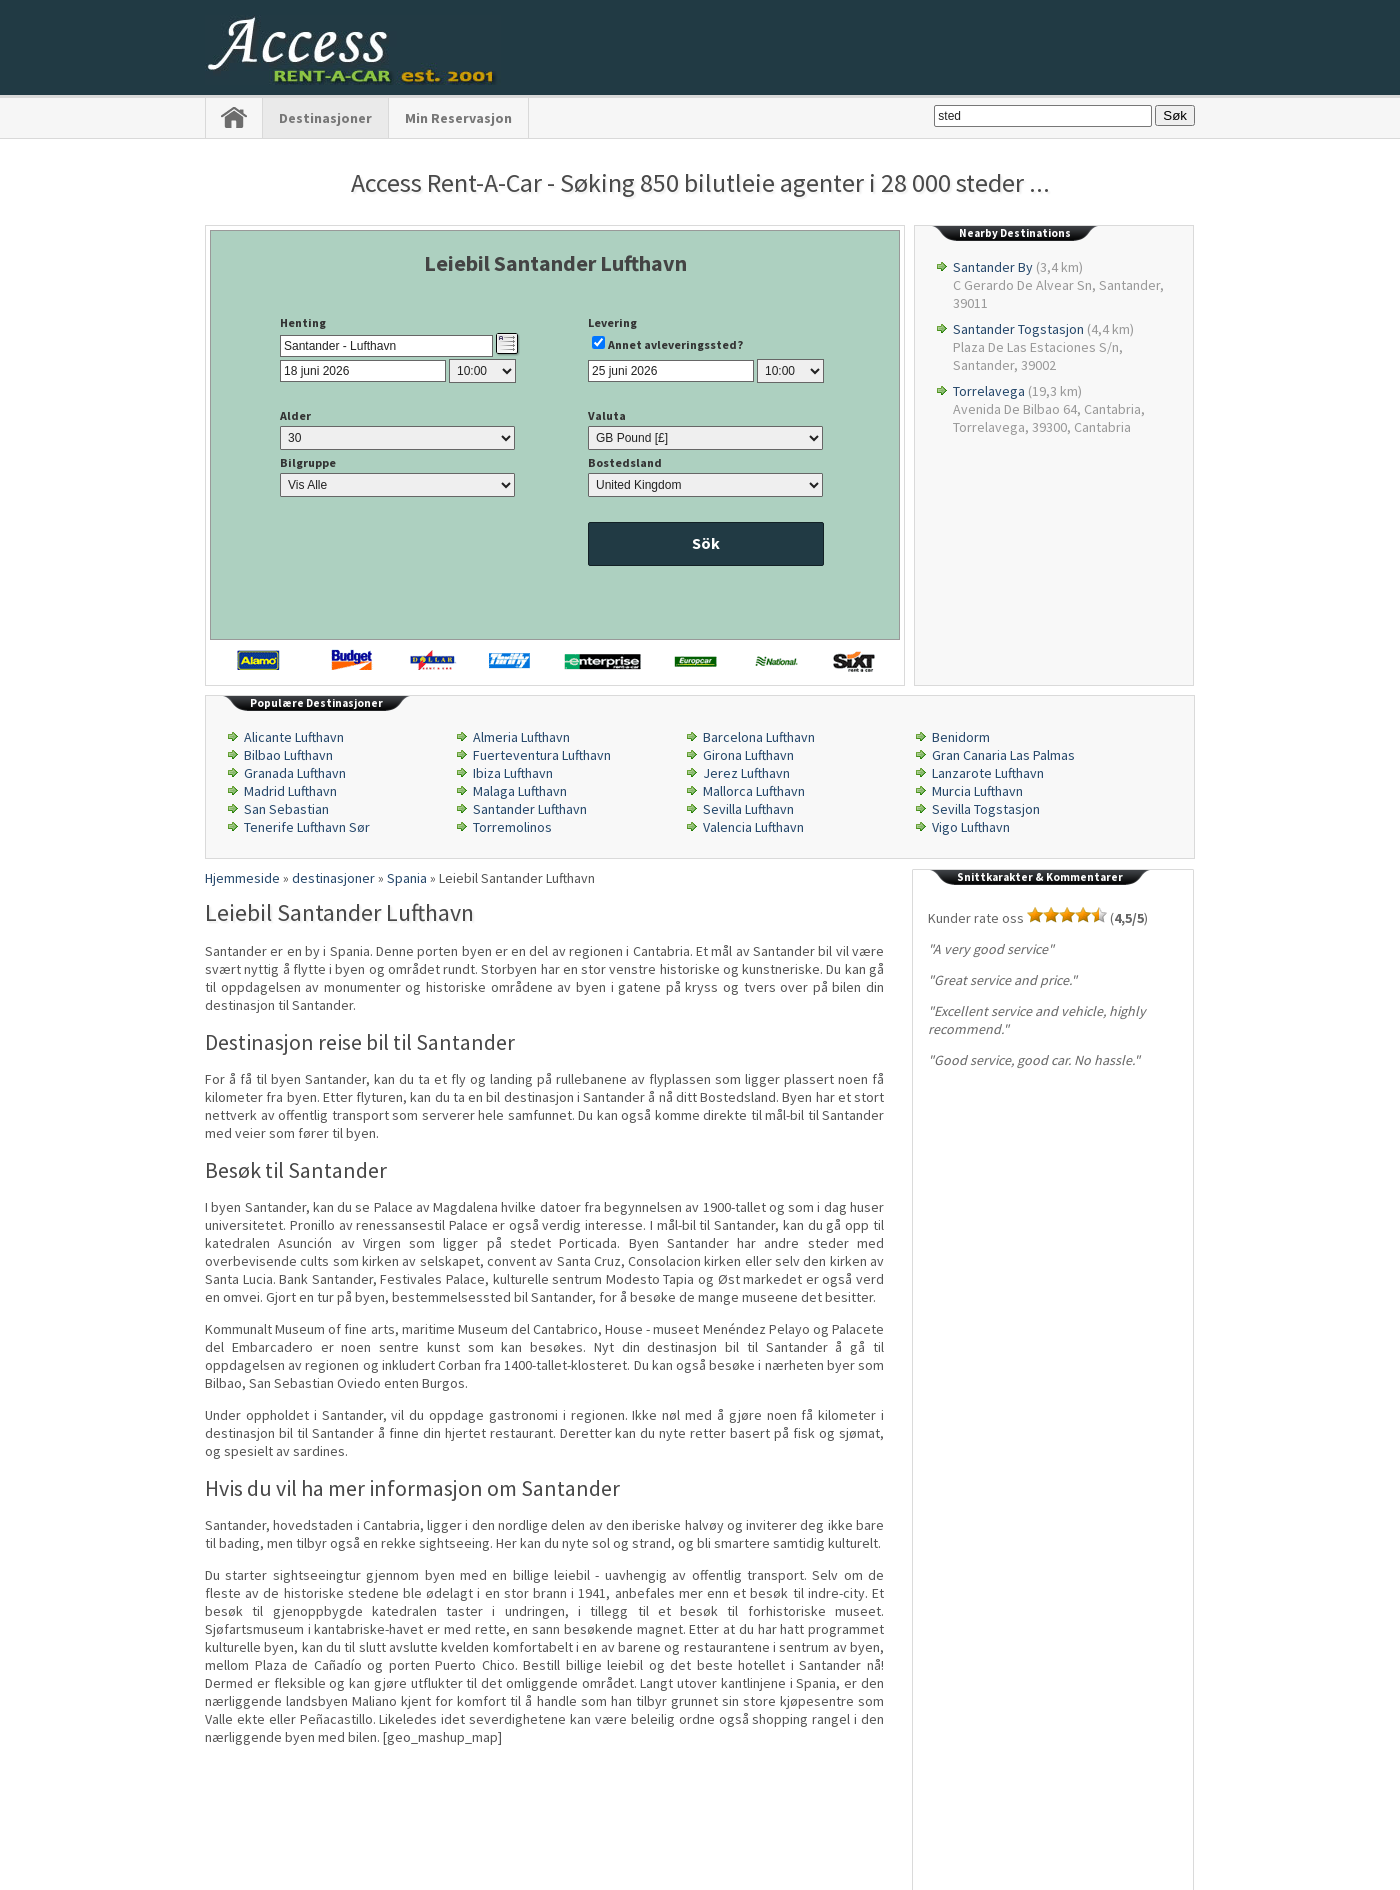 Image resolution: width=1400 pixels, height=1890 pixels. Describe the element at coordinates (520, 791) in the screenshot. I see `Malaga Lufthavn` at that location.